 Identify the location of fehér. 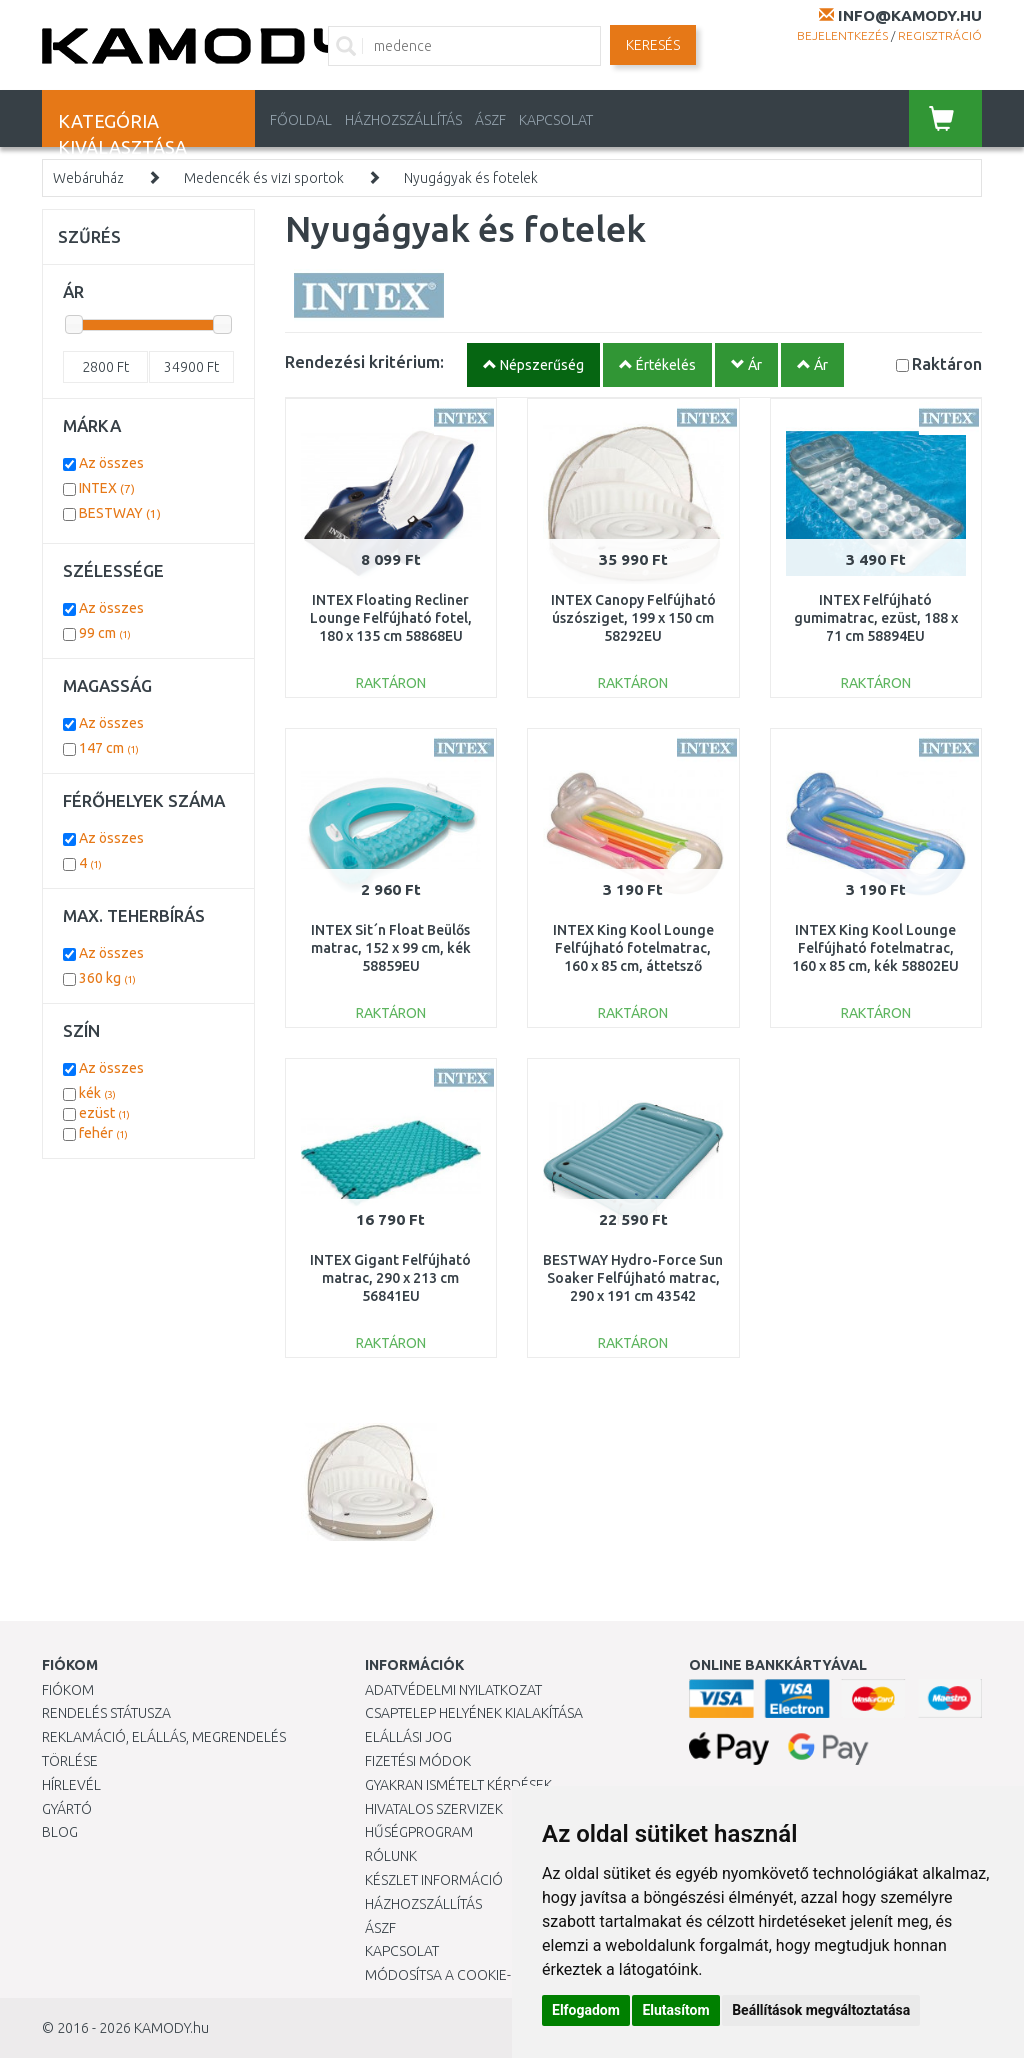
(103, 1133).